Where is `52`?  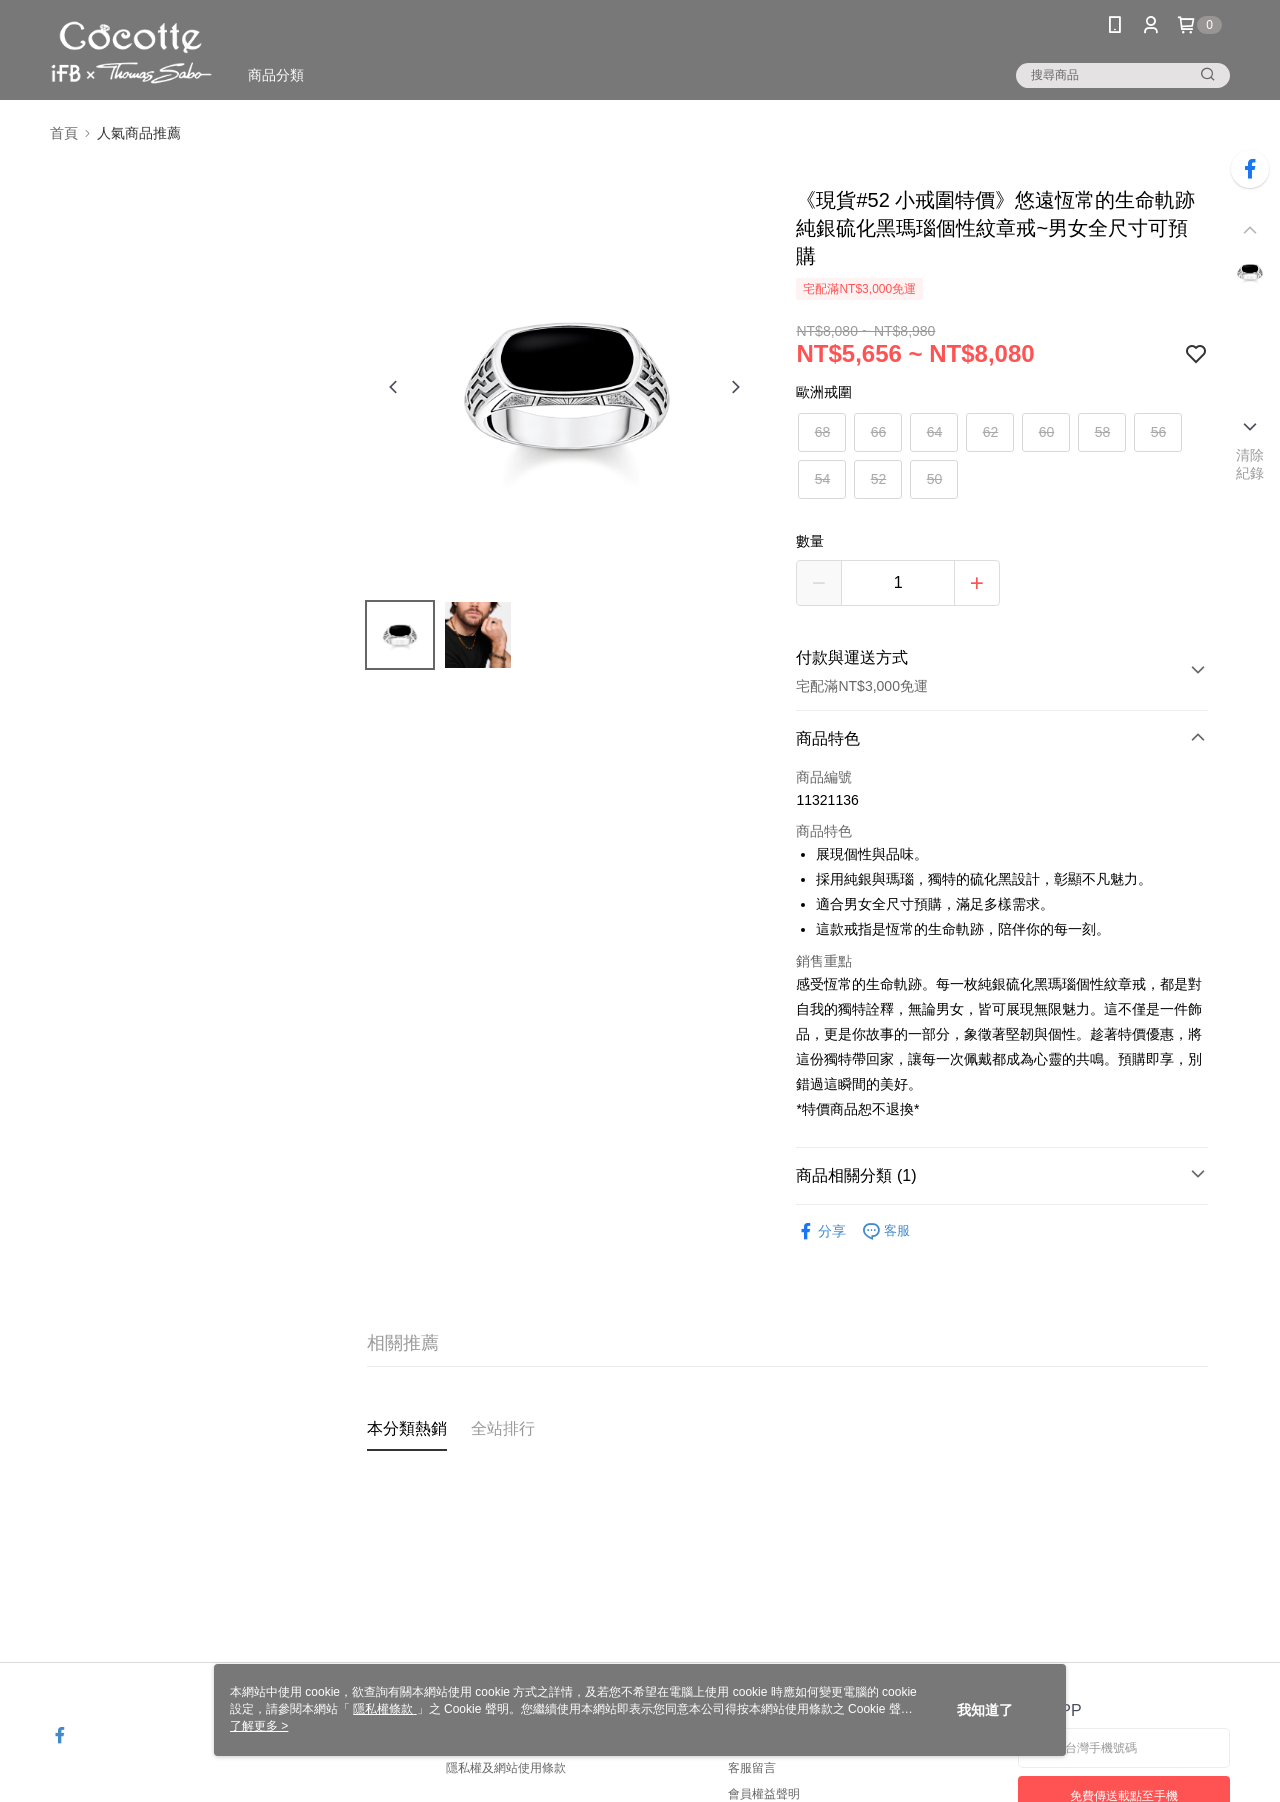
52 is located at coordinates (879, 479).